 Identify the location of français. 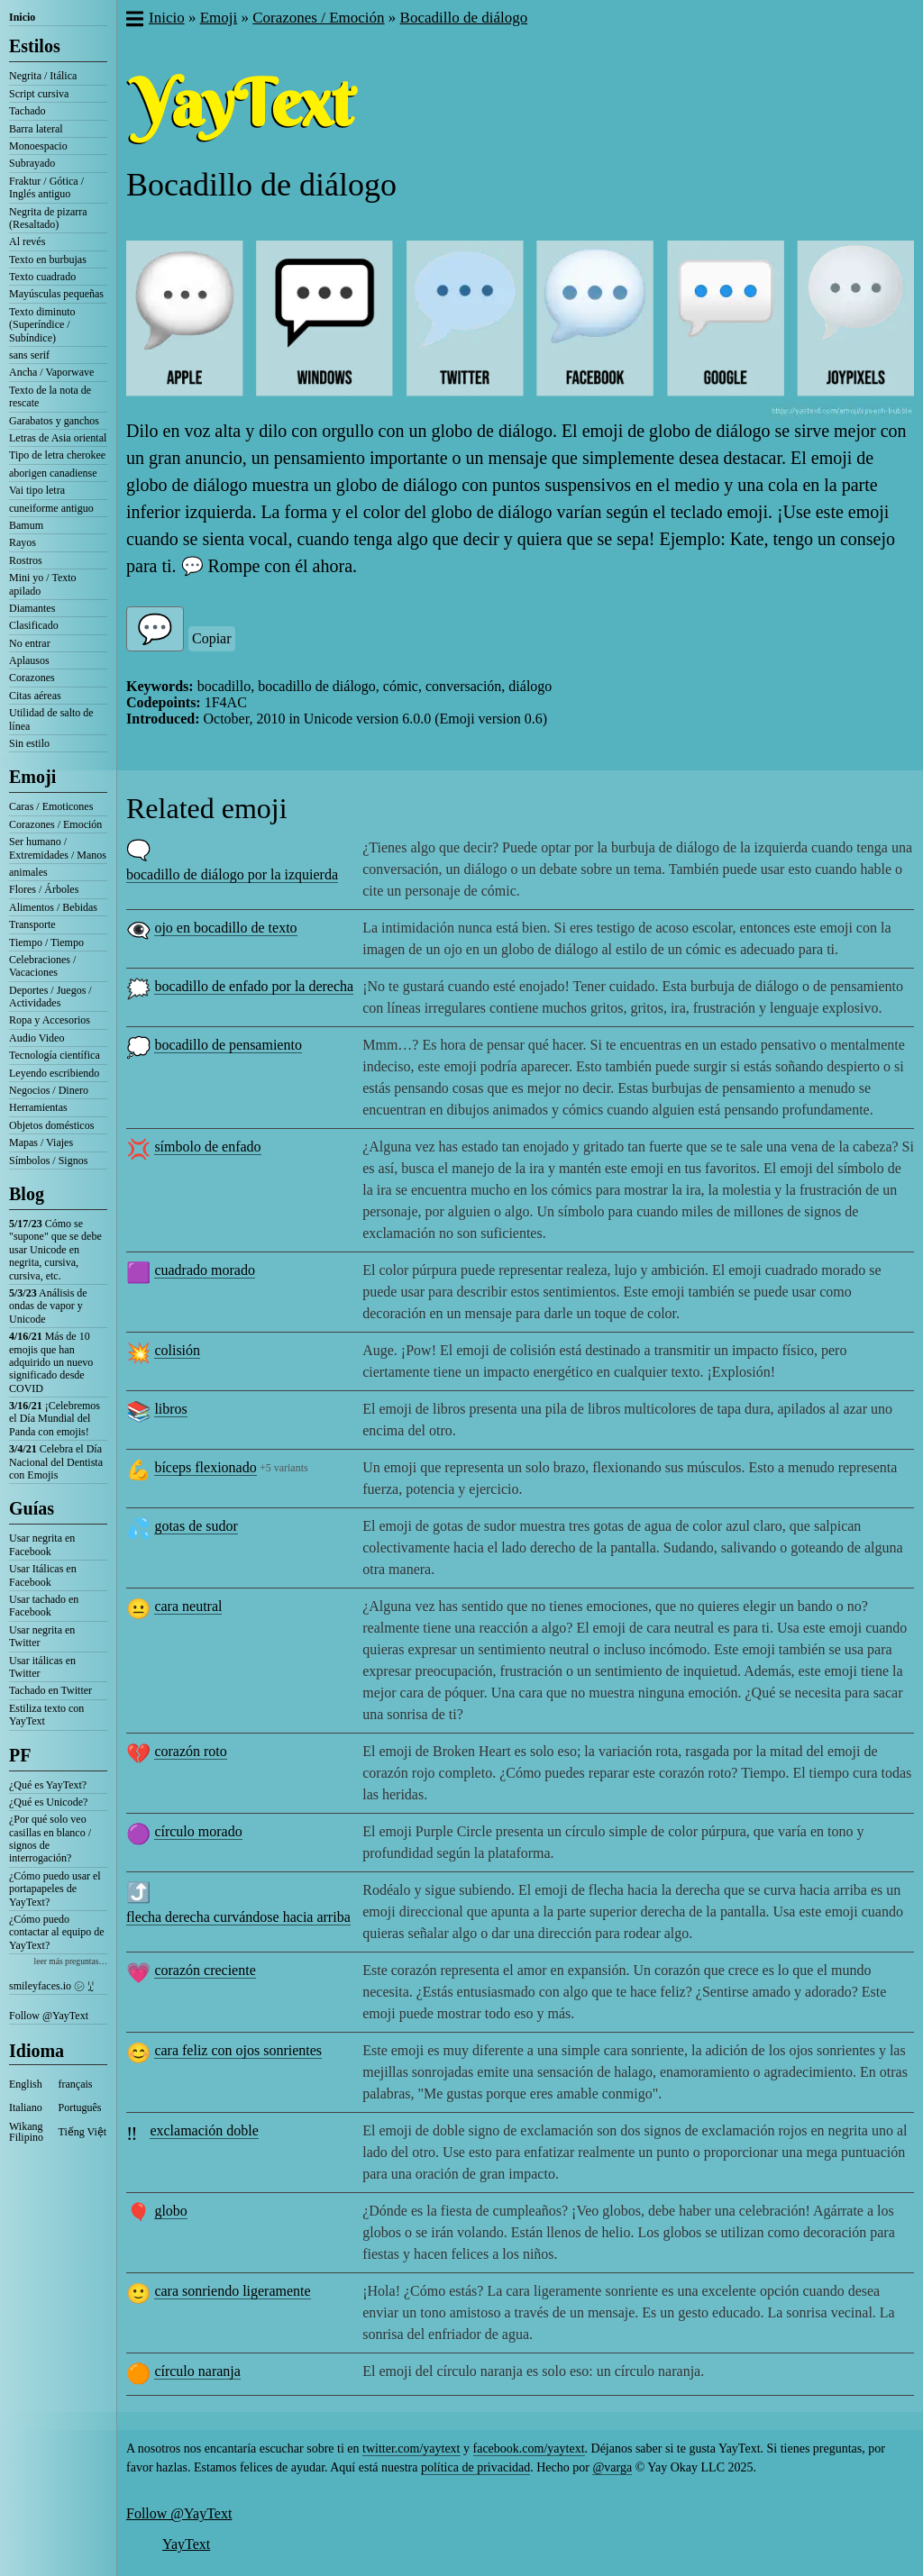
(76, 2084).